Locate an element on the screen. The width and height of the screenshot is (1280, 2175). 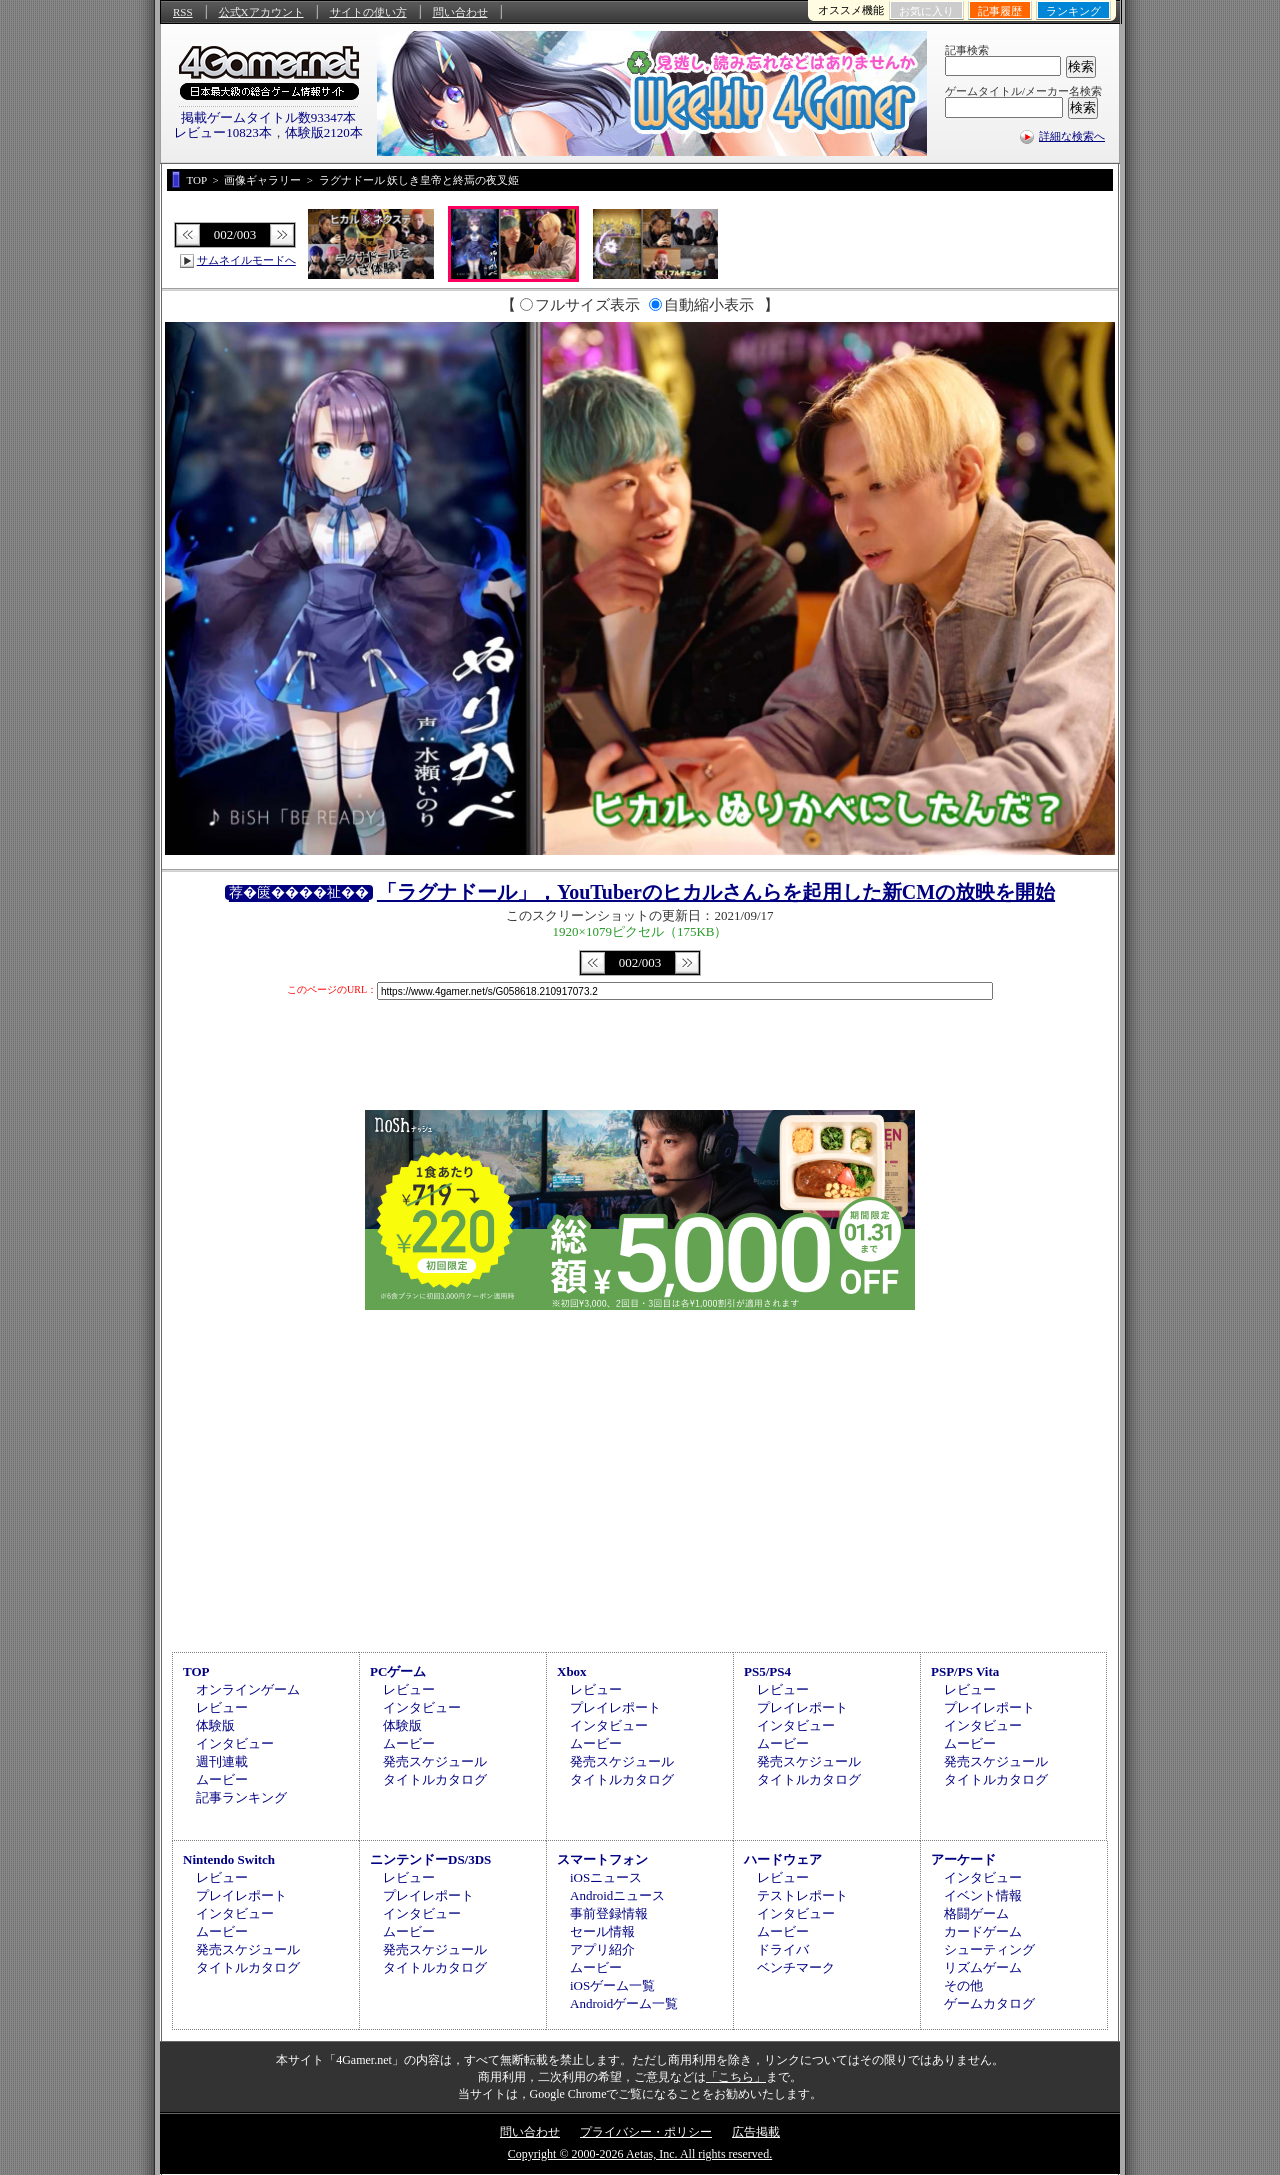
Androidニュース is located at coordinates (617, 1895).